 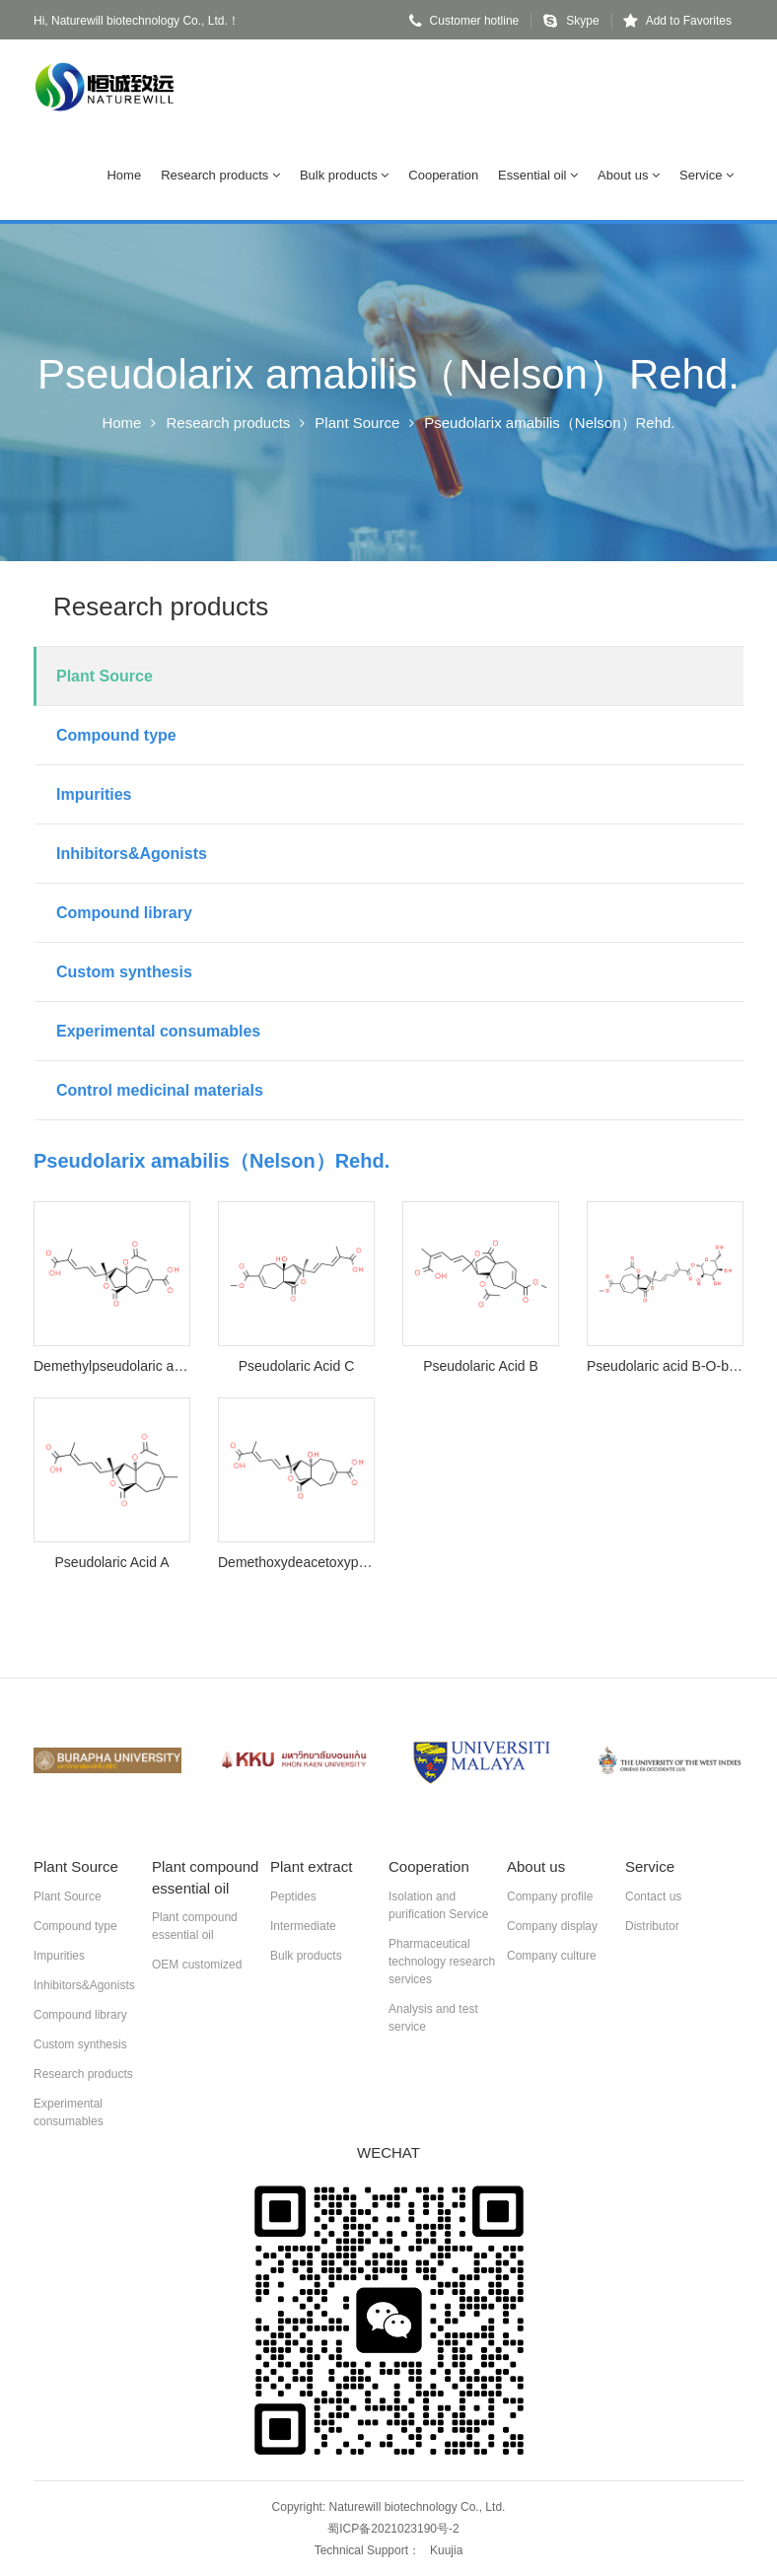 What do you see at coordinates (297, 1366) in the screenshot?
I see `Pseudolaric Acid C` at bounding box center [297, 1366].